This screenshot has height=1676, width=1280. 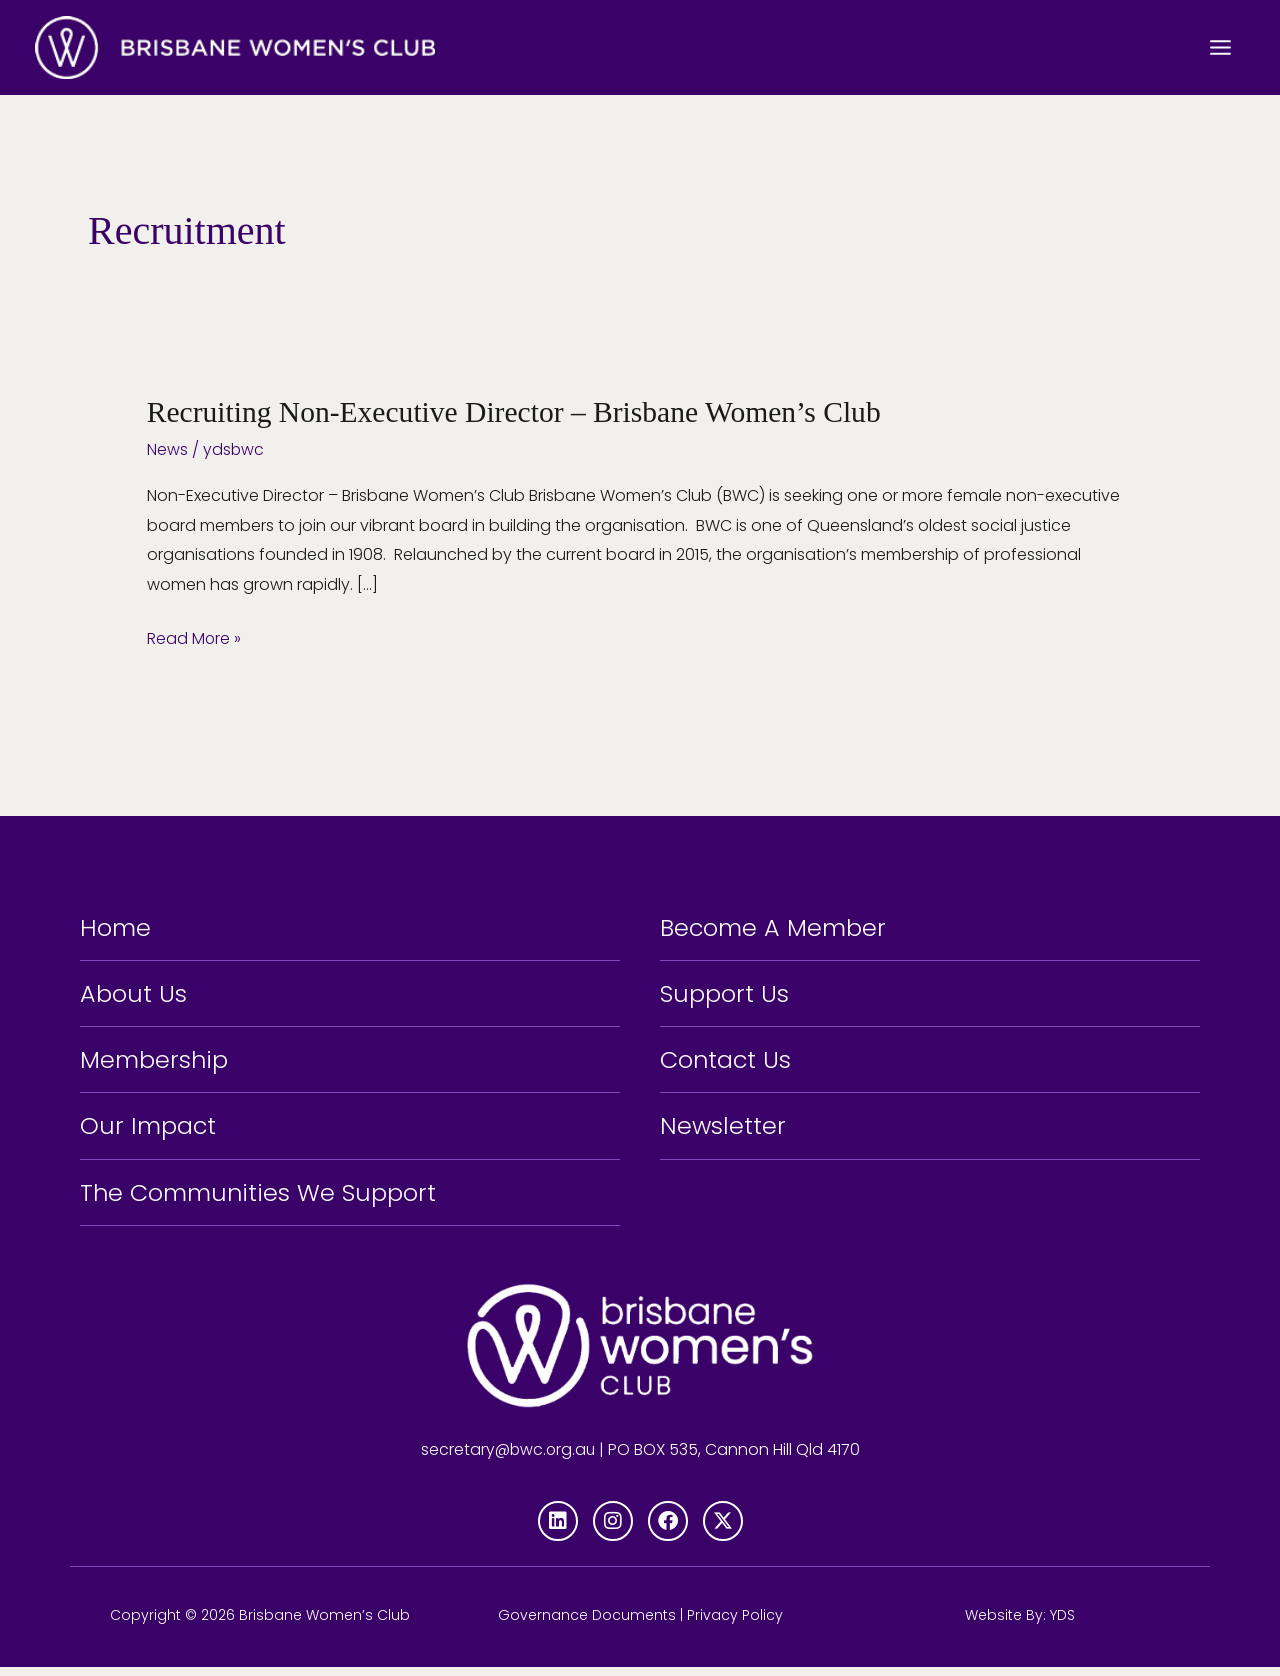 I want to click on Governance Documents, so click(x=587, y=1624).